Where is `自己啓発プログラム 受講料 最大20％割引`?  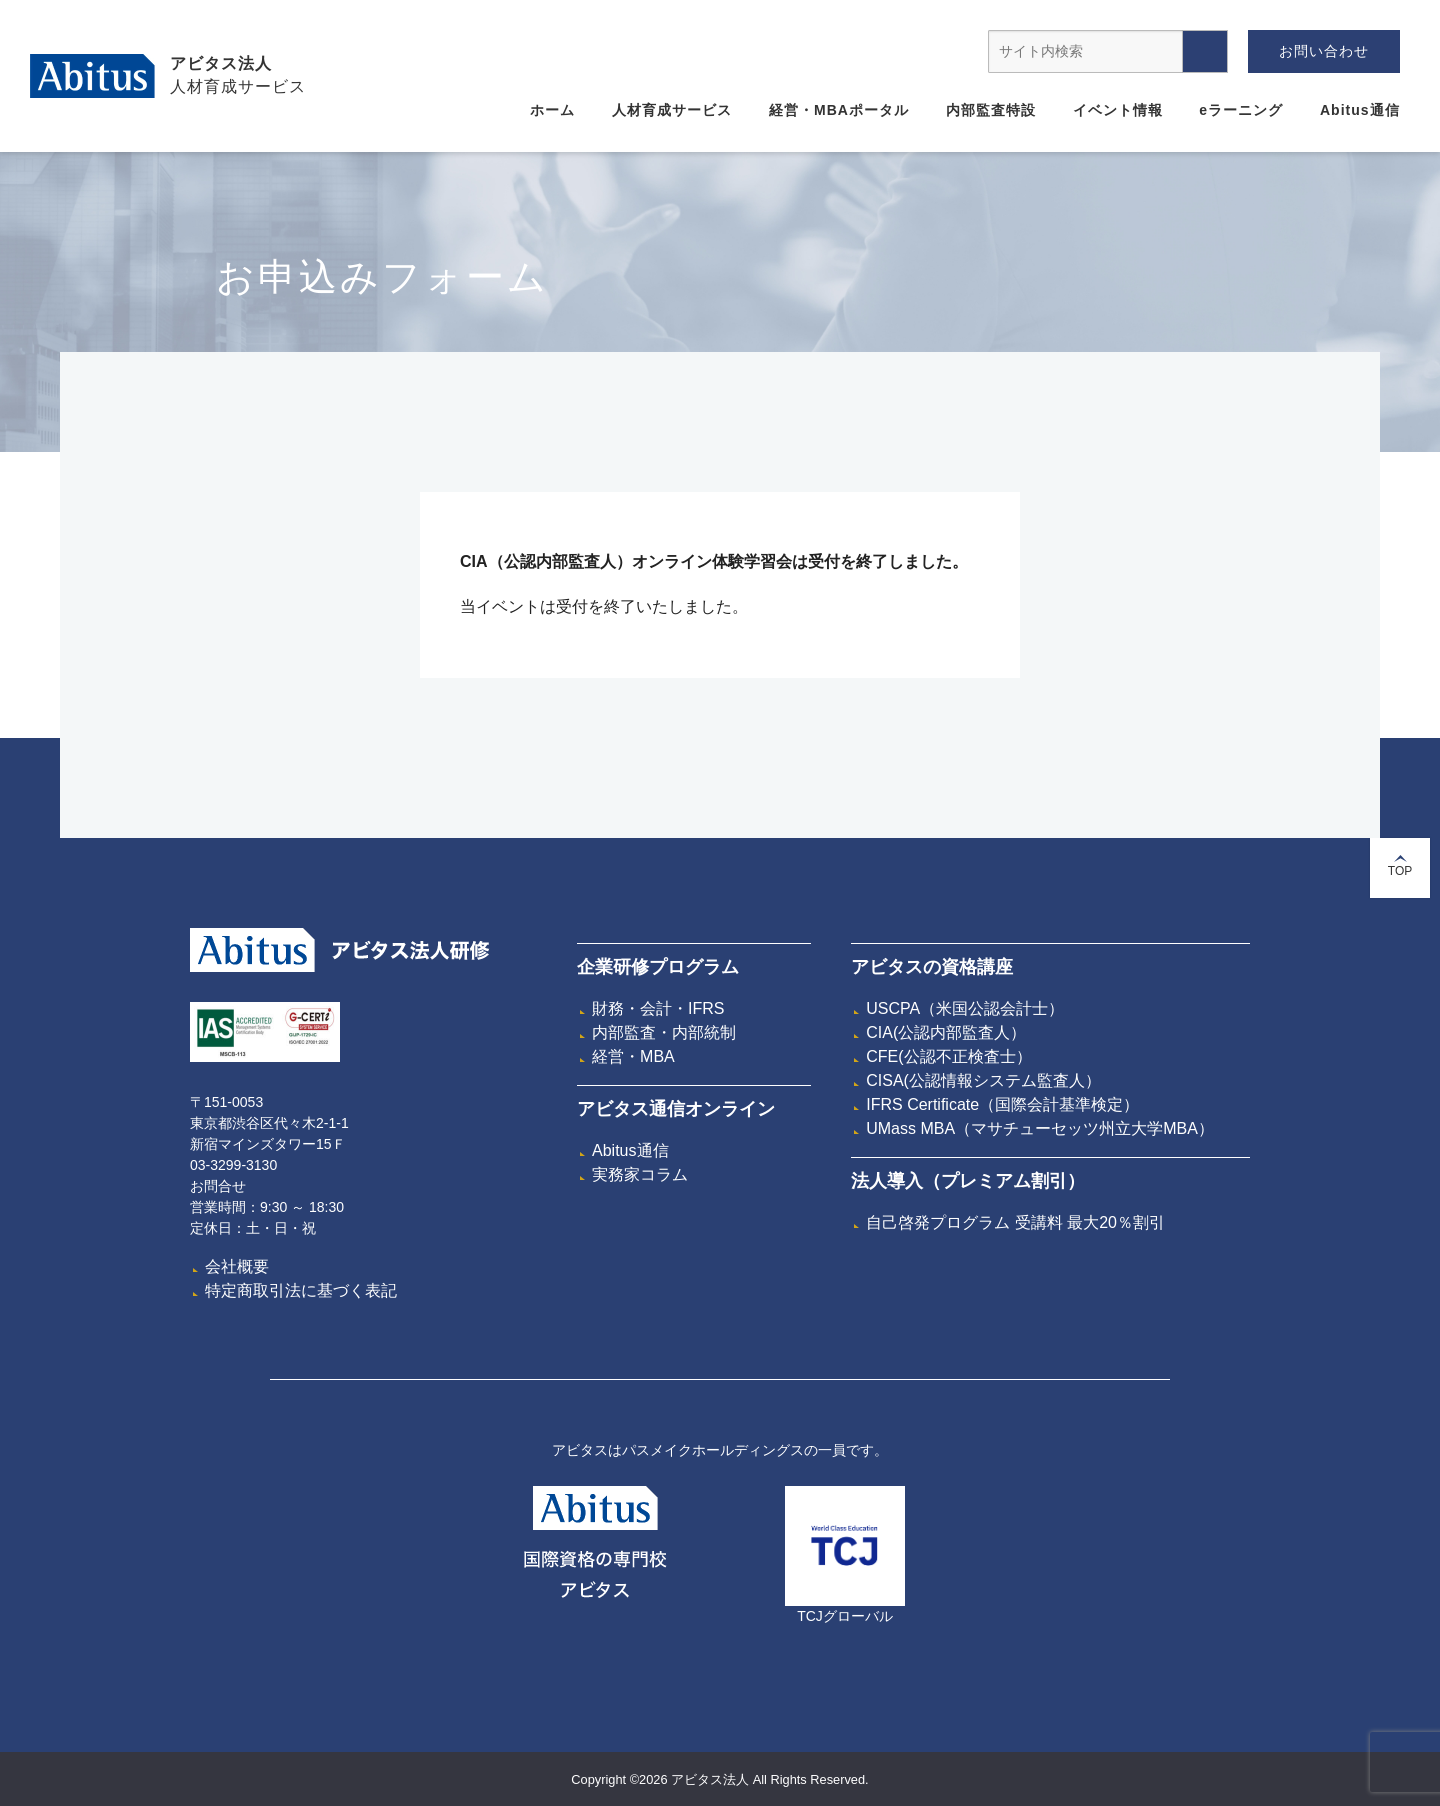 自己啓発プログラム 受講料 最大20％割引 is located at coordinates (1015, 1222).